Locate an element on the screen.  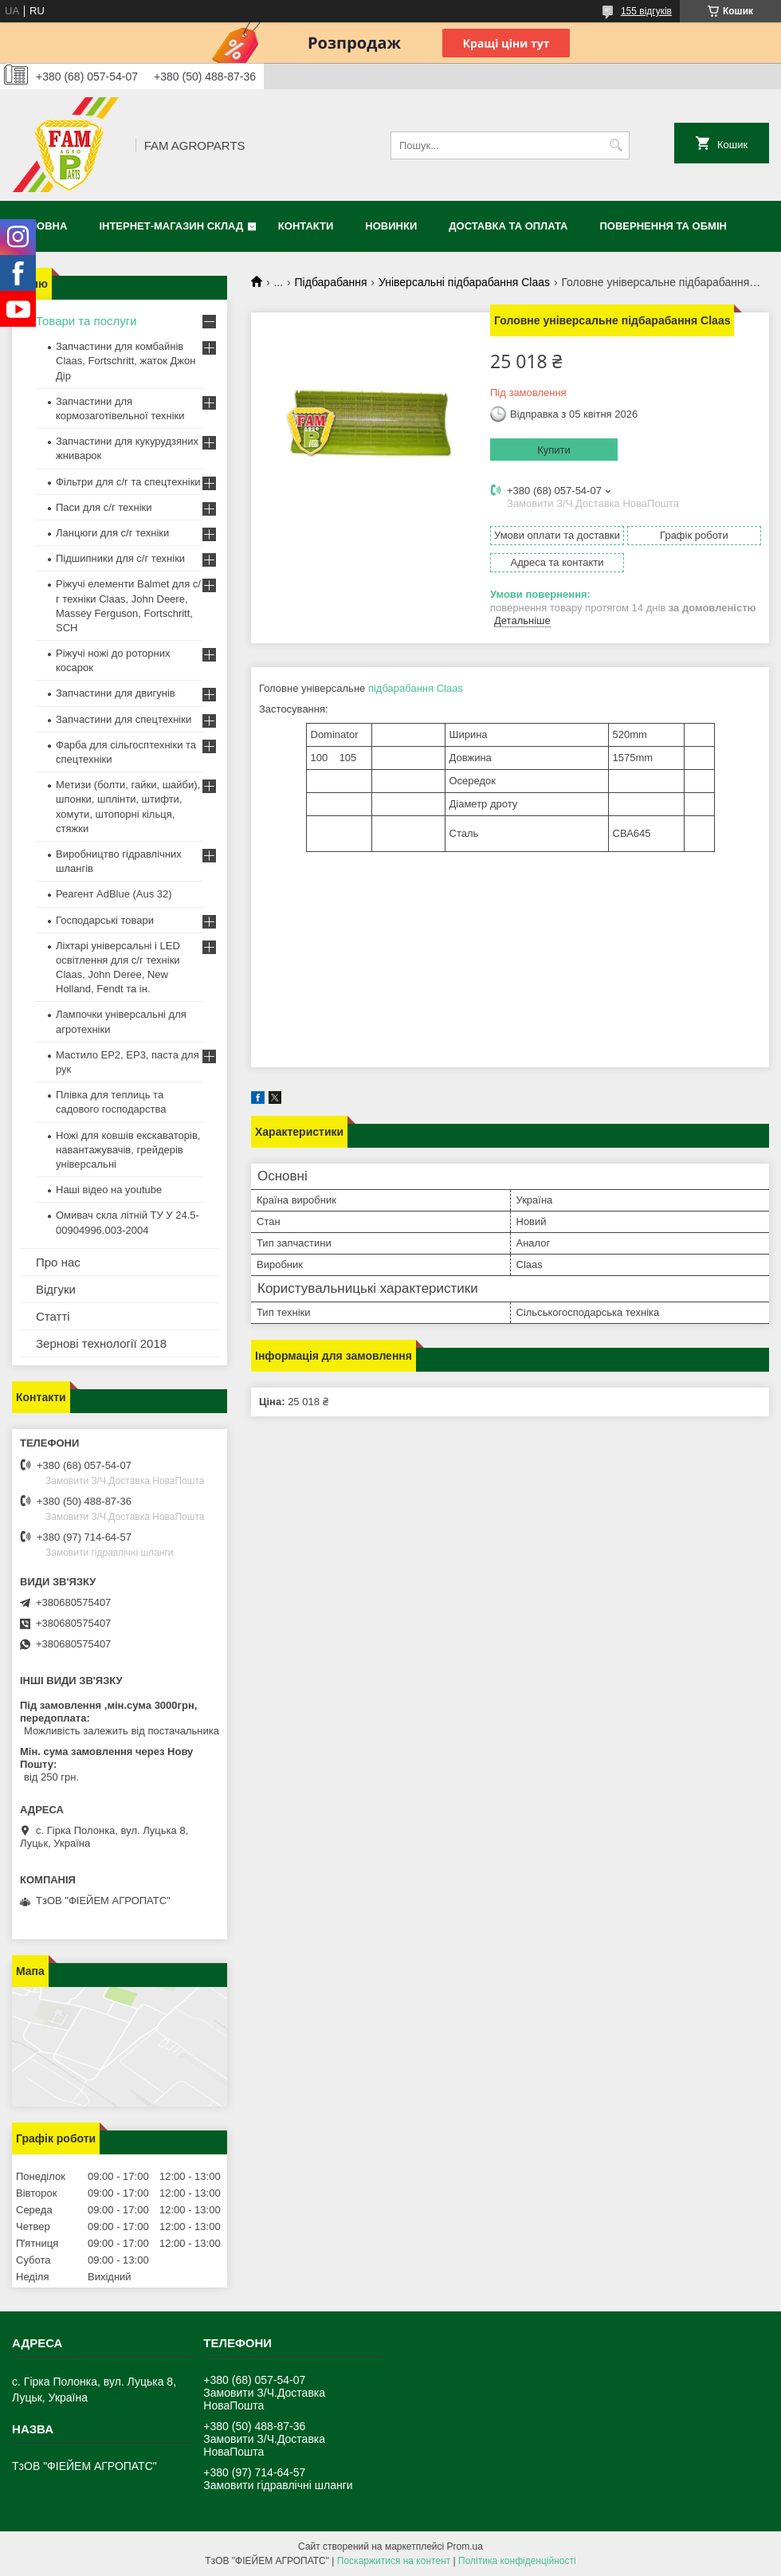
Запчастини для комбайнів Claas, Fortschritt, жаток Джон Дір is located at coordinates (125, 360).